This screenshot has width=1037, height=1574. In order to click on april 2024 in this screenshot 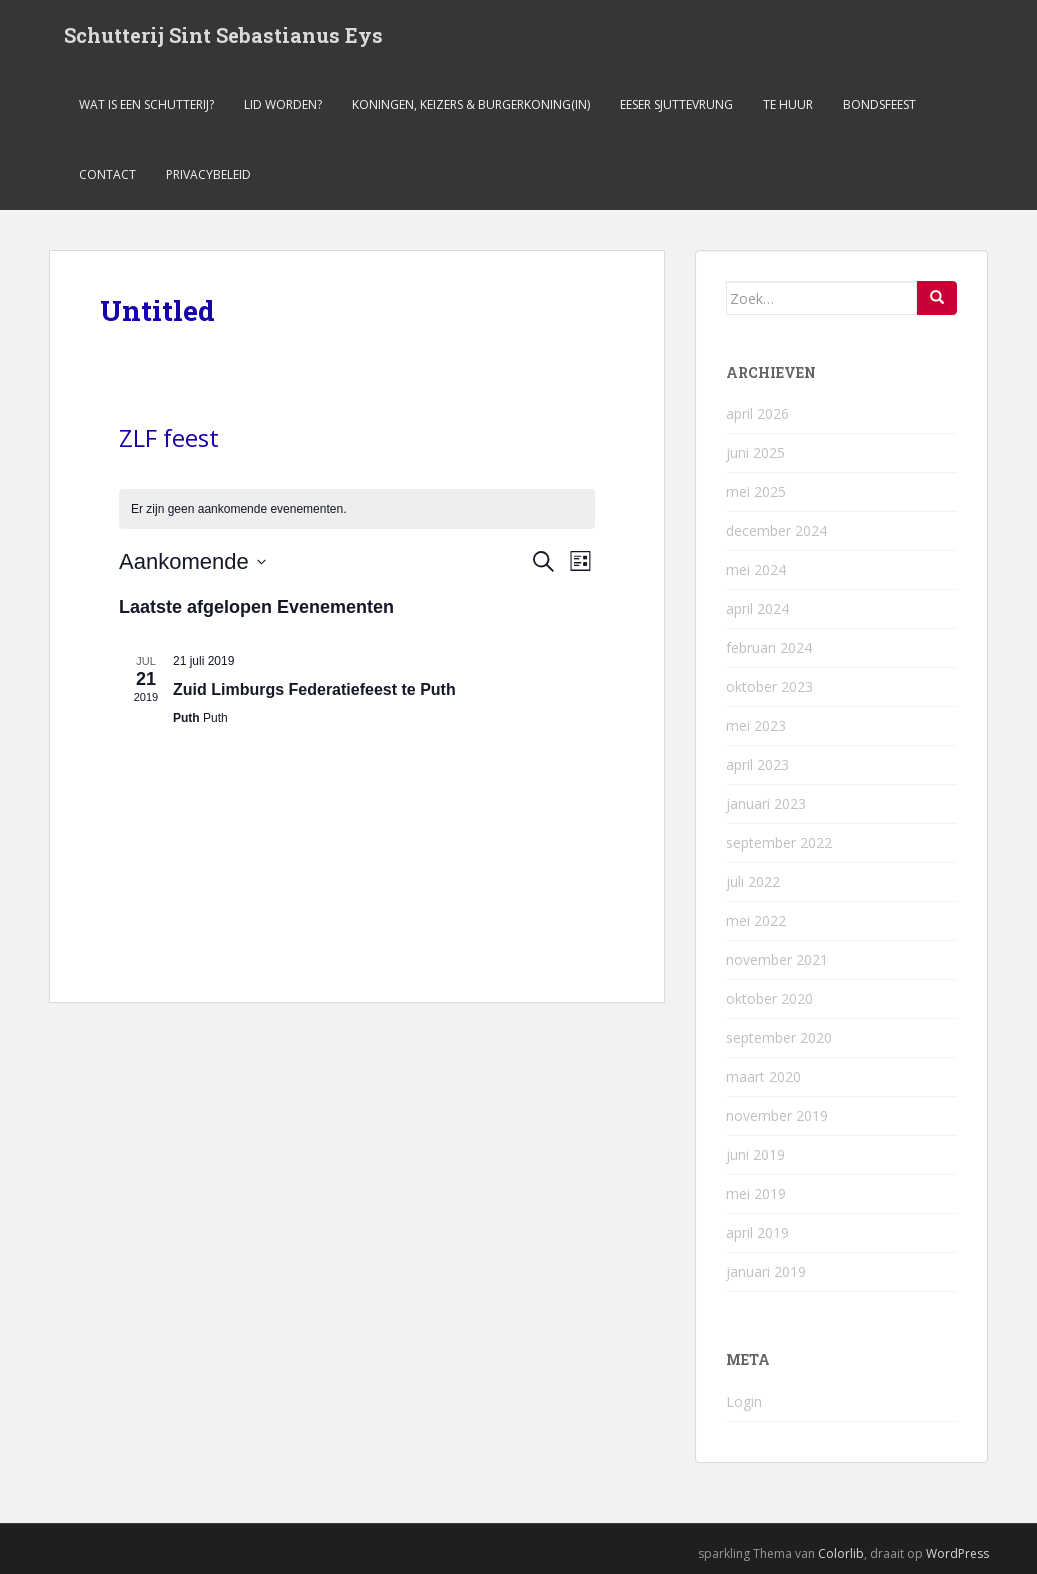, I will do `click(757, 608)`.